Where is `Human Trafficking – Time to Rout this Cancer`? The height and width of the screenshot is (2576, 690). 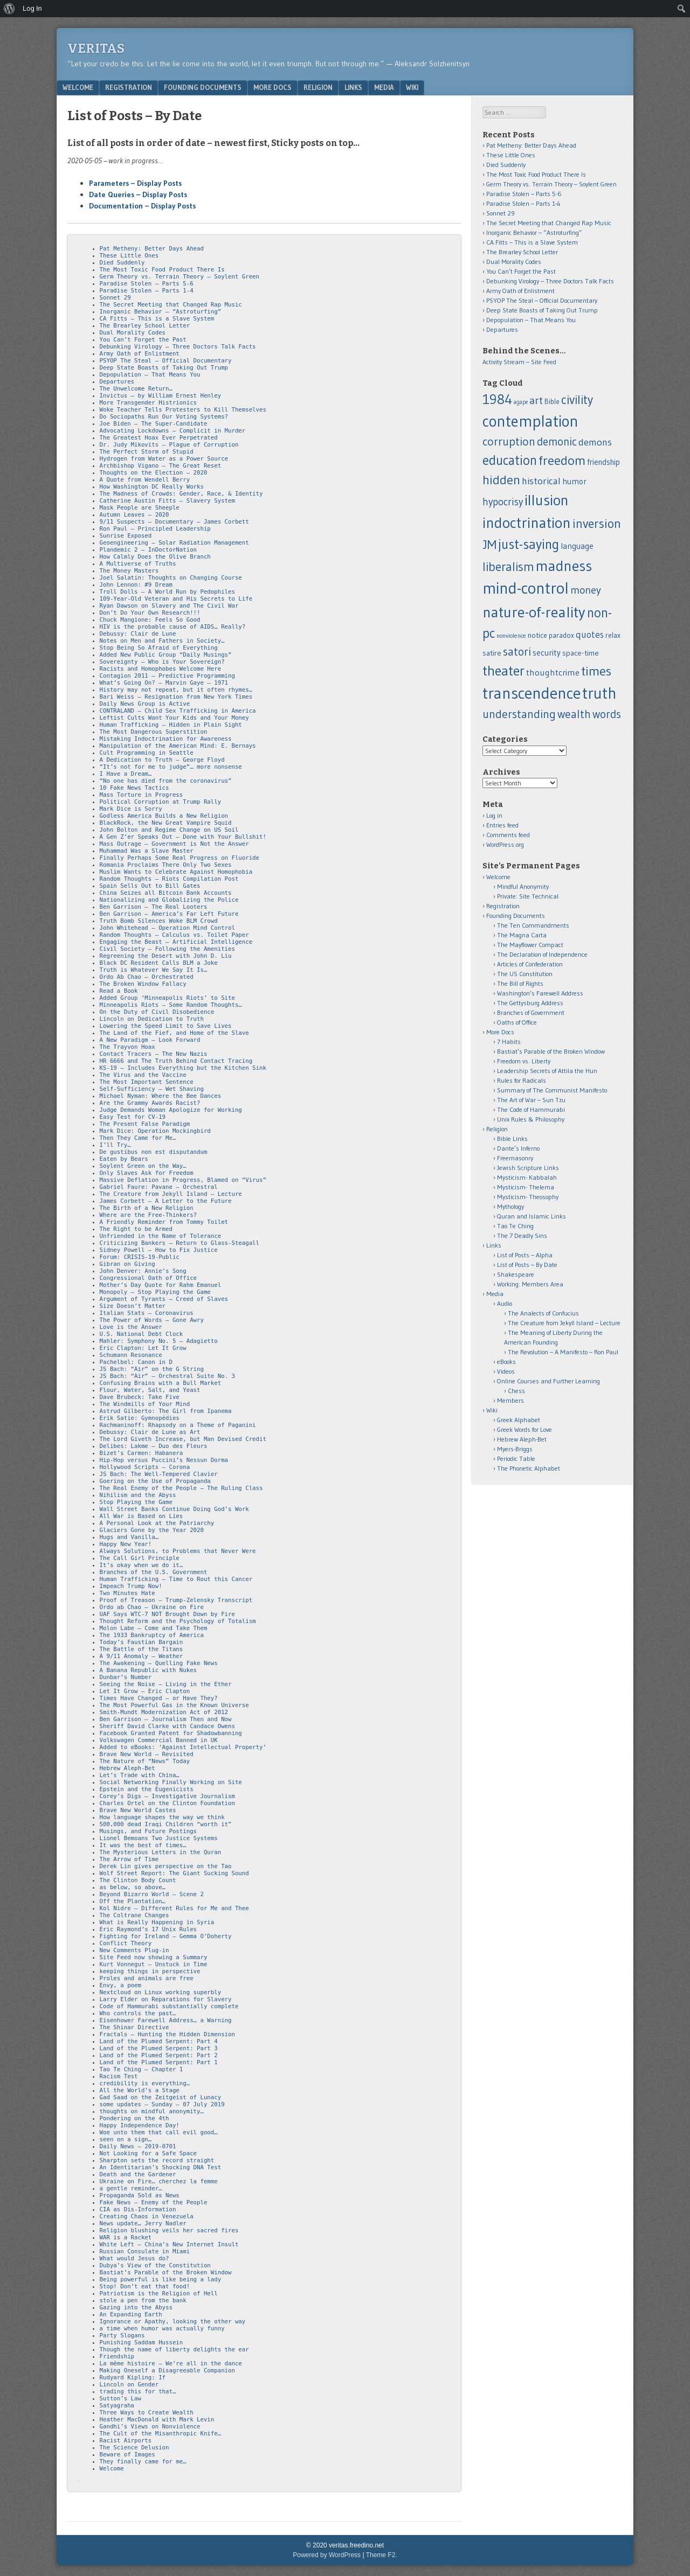 Human Trafficking – Time to Rout this Cancer is located at coordinates (176, 1579).